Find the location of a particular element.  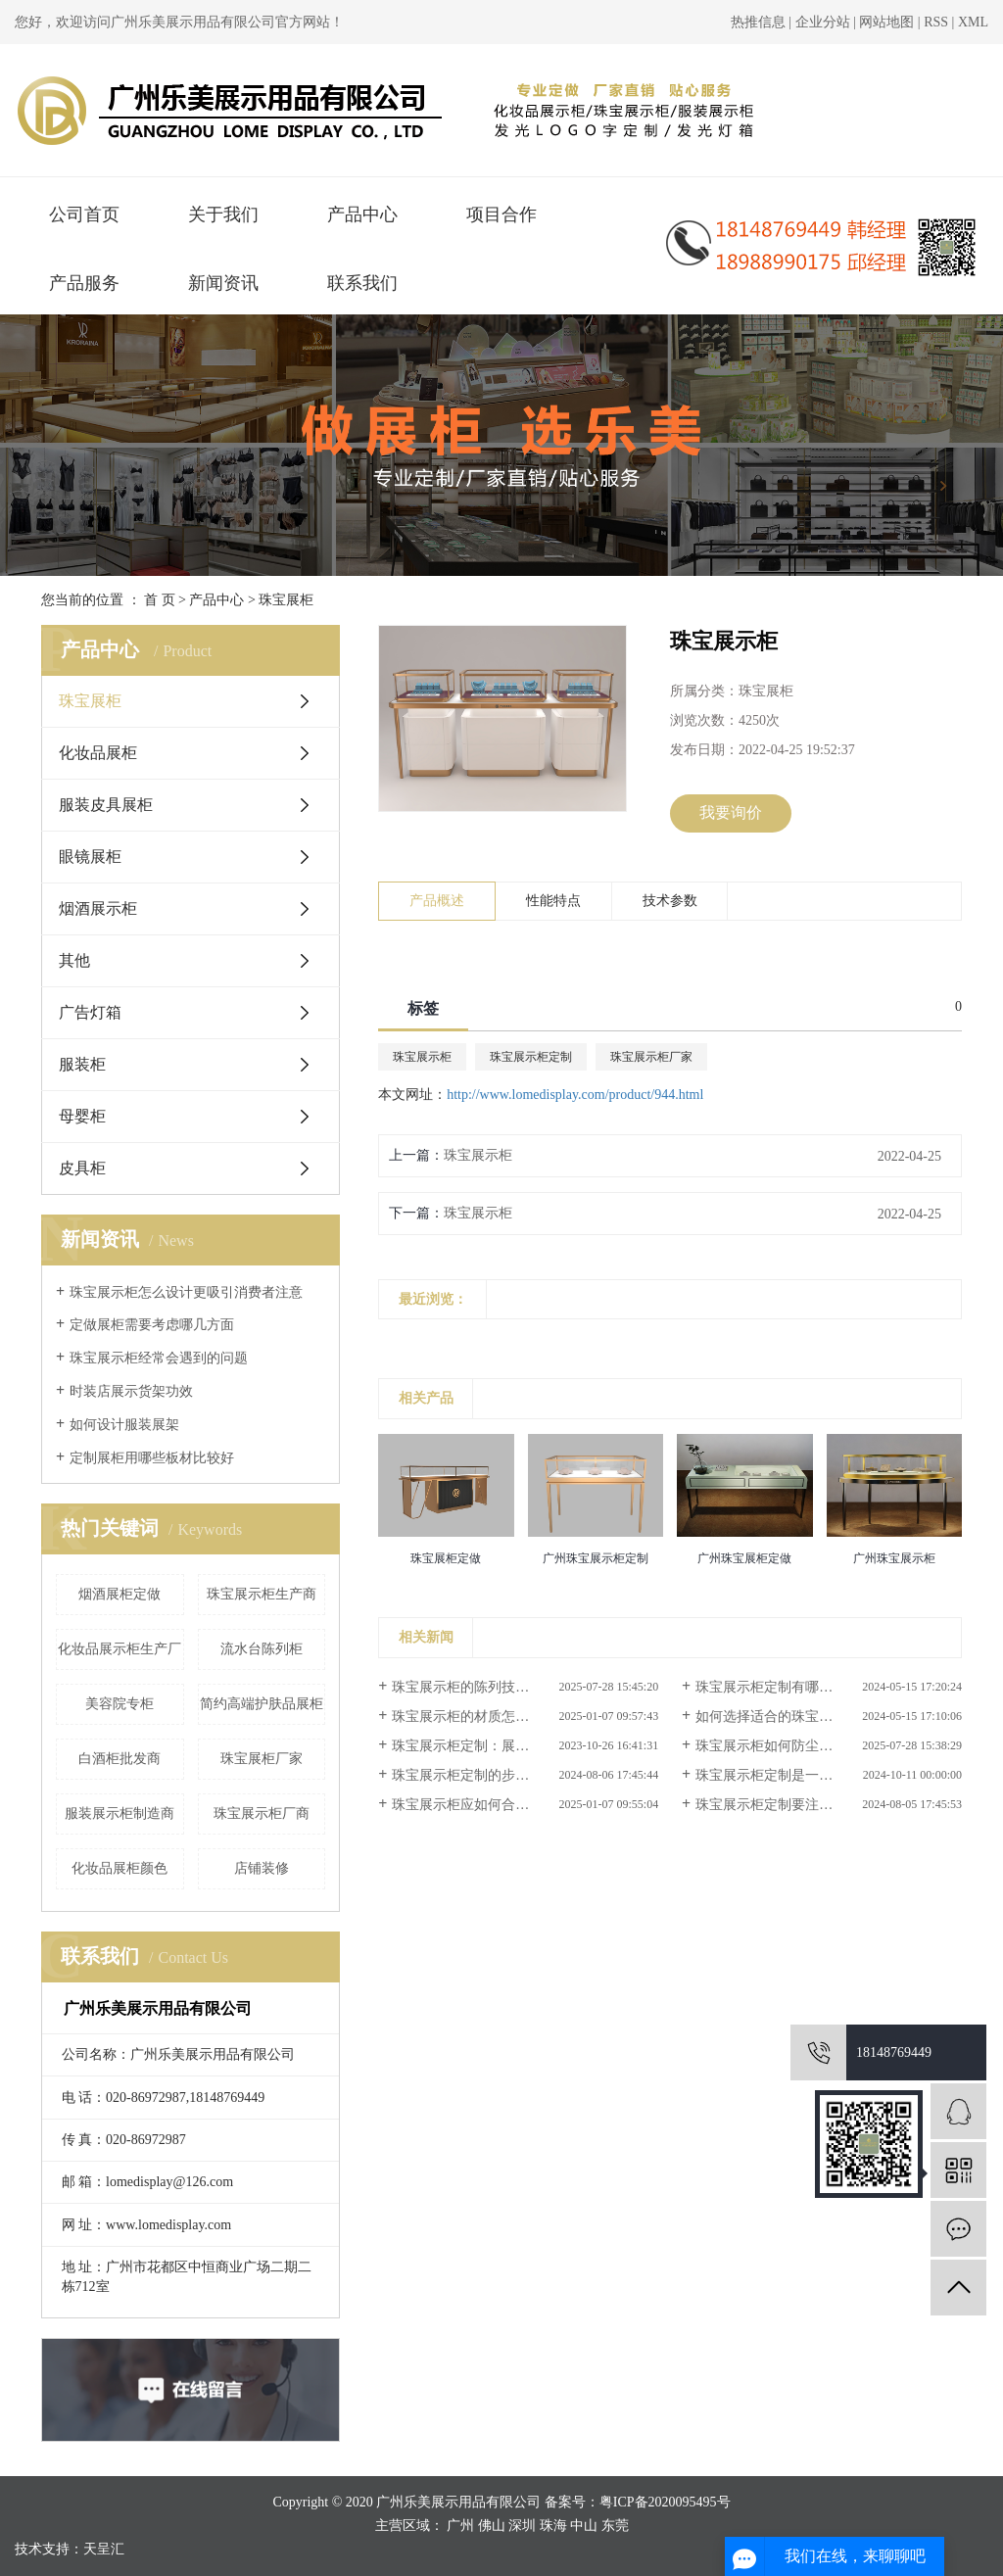

珠宝展示柜如何防尘防潮？ is located at coordinates (777, 1746).